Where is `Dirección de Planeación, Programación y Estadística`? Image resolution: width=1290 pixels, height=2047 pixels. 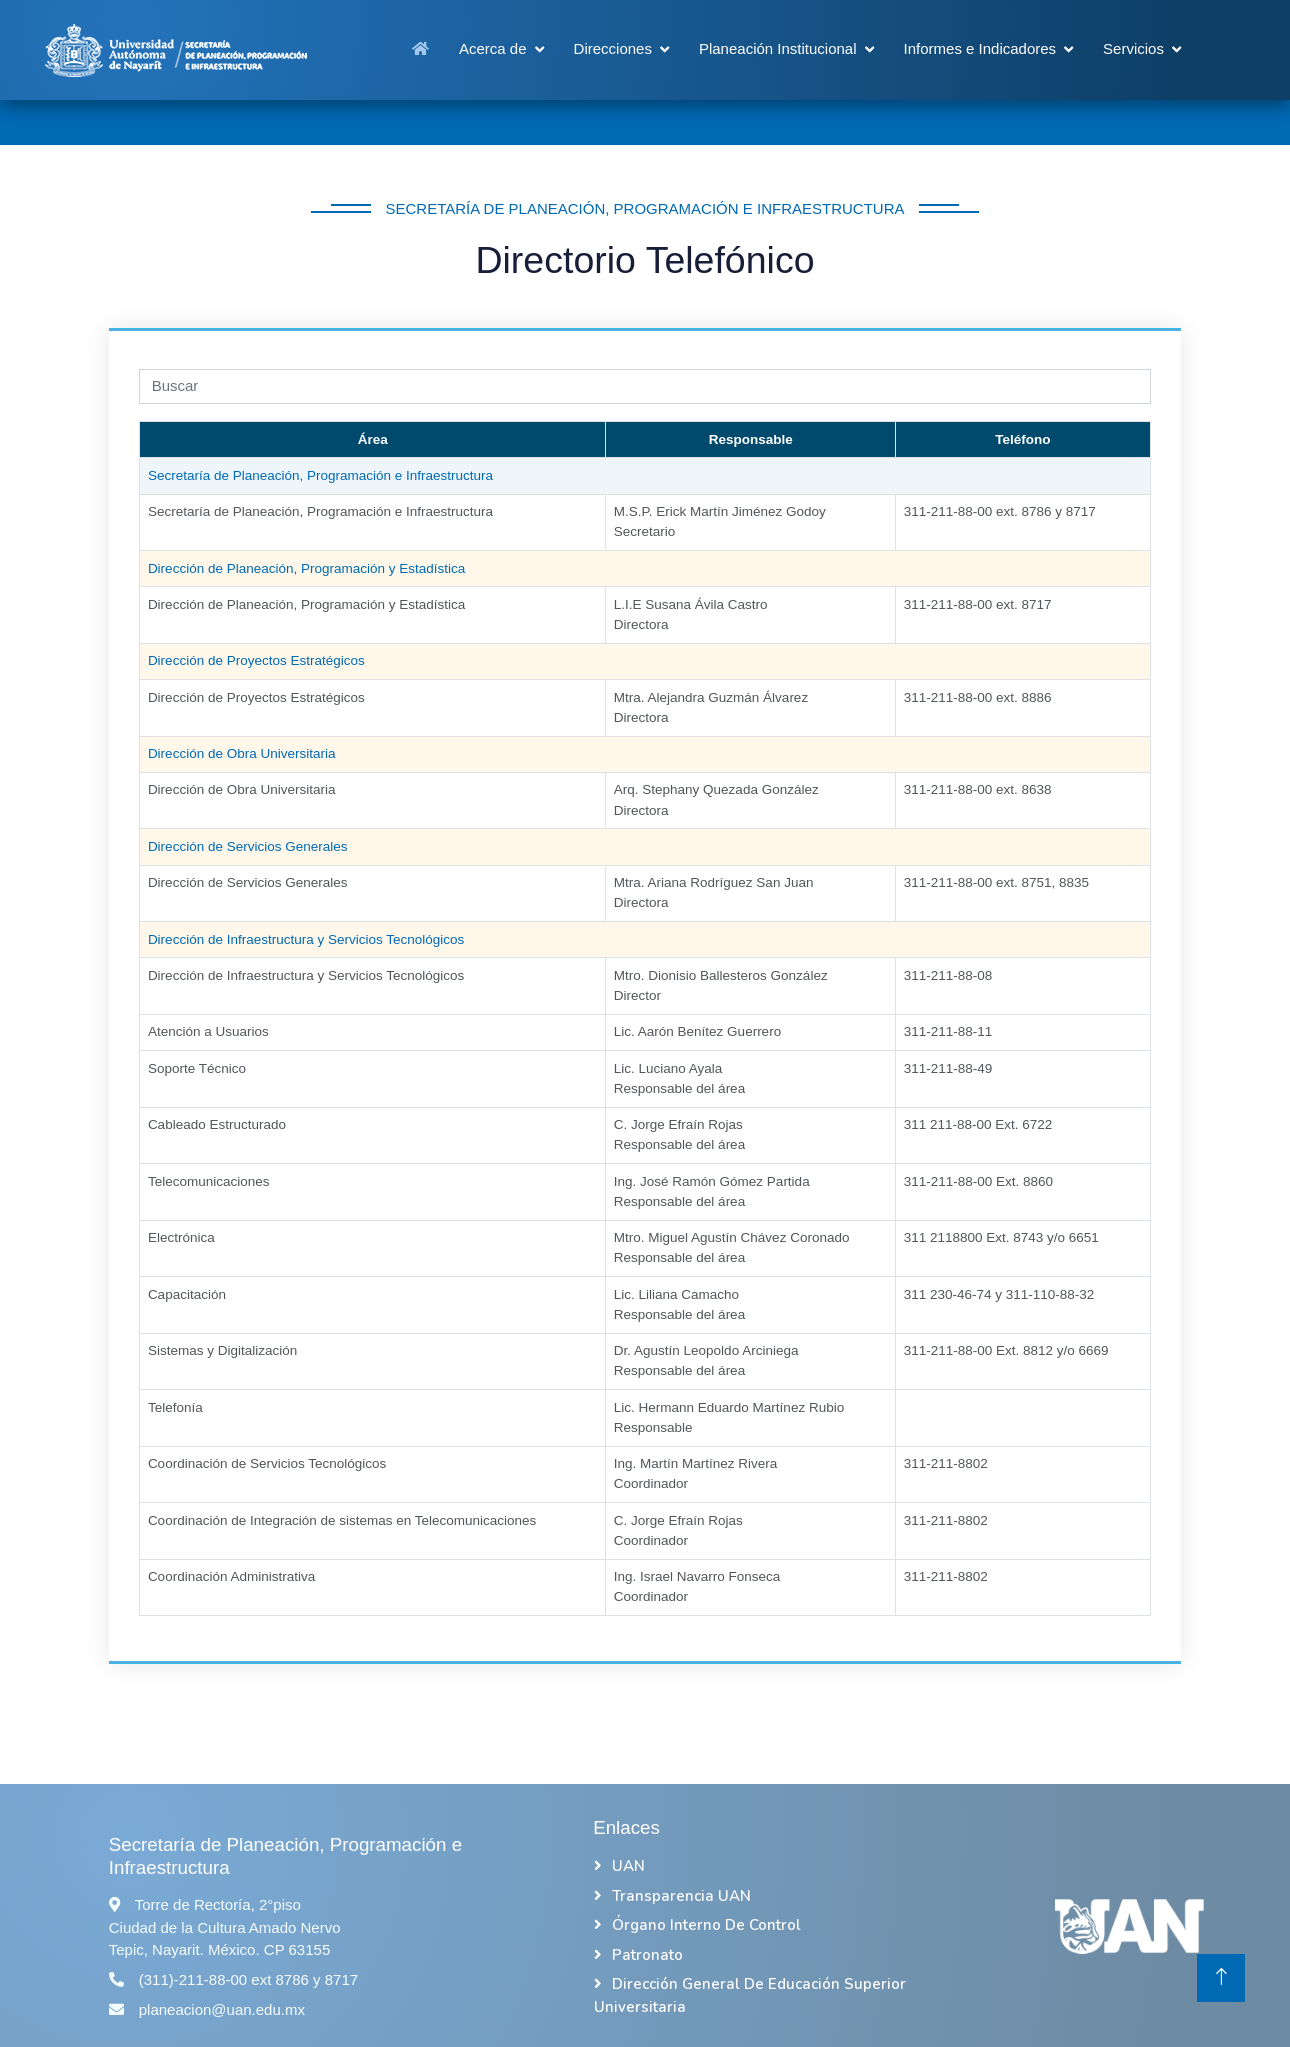 Dirección de Planeación, Programación y Estadística is located at coordinates (306, 604).